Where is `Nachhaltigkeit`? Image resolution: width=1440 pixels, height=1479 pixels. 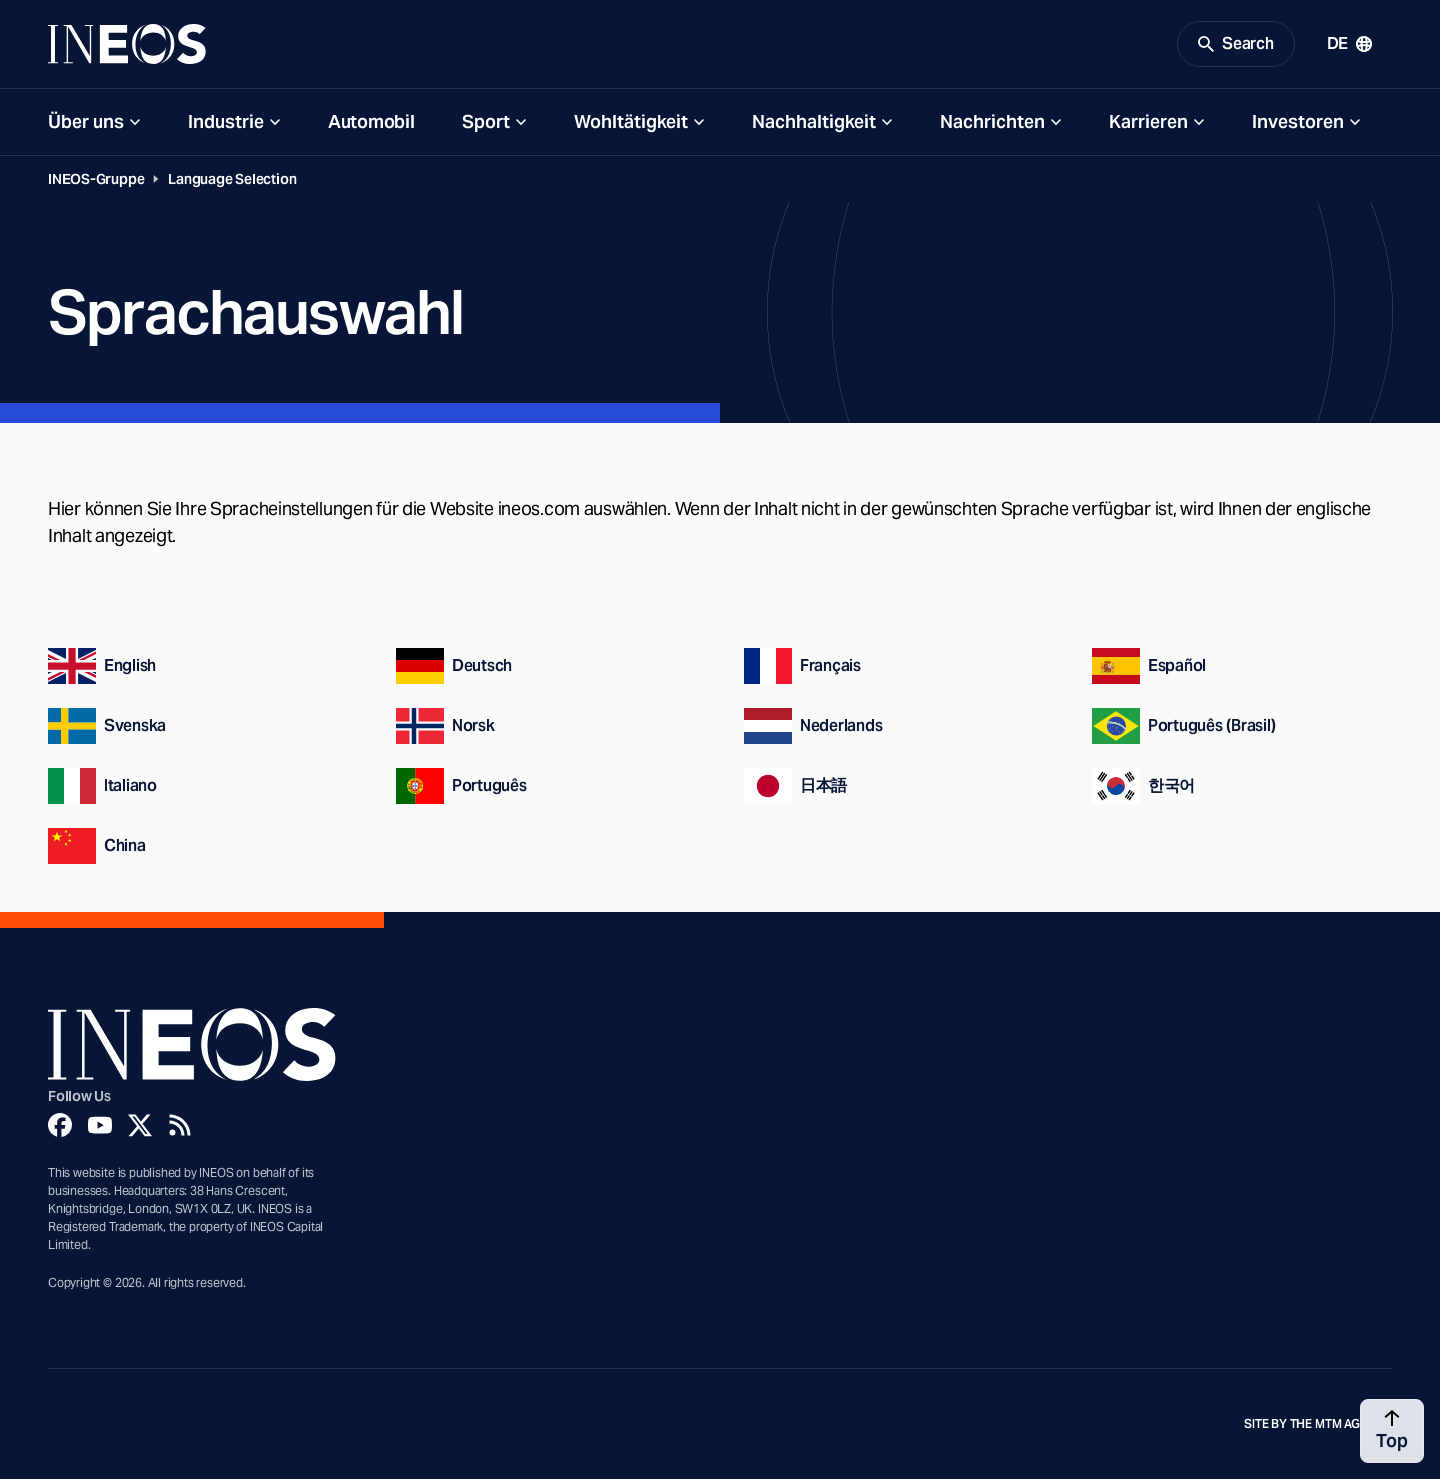
Nachhaltigkeit is located at coordinates (814, 121).